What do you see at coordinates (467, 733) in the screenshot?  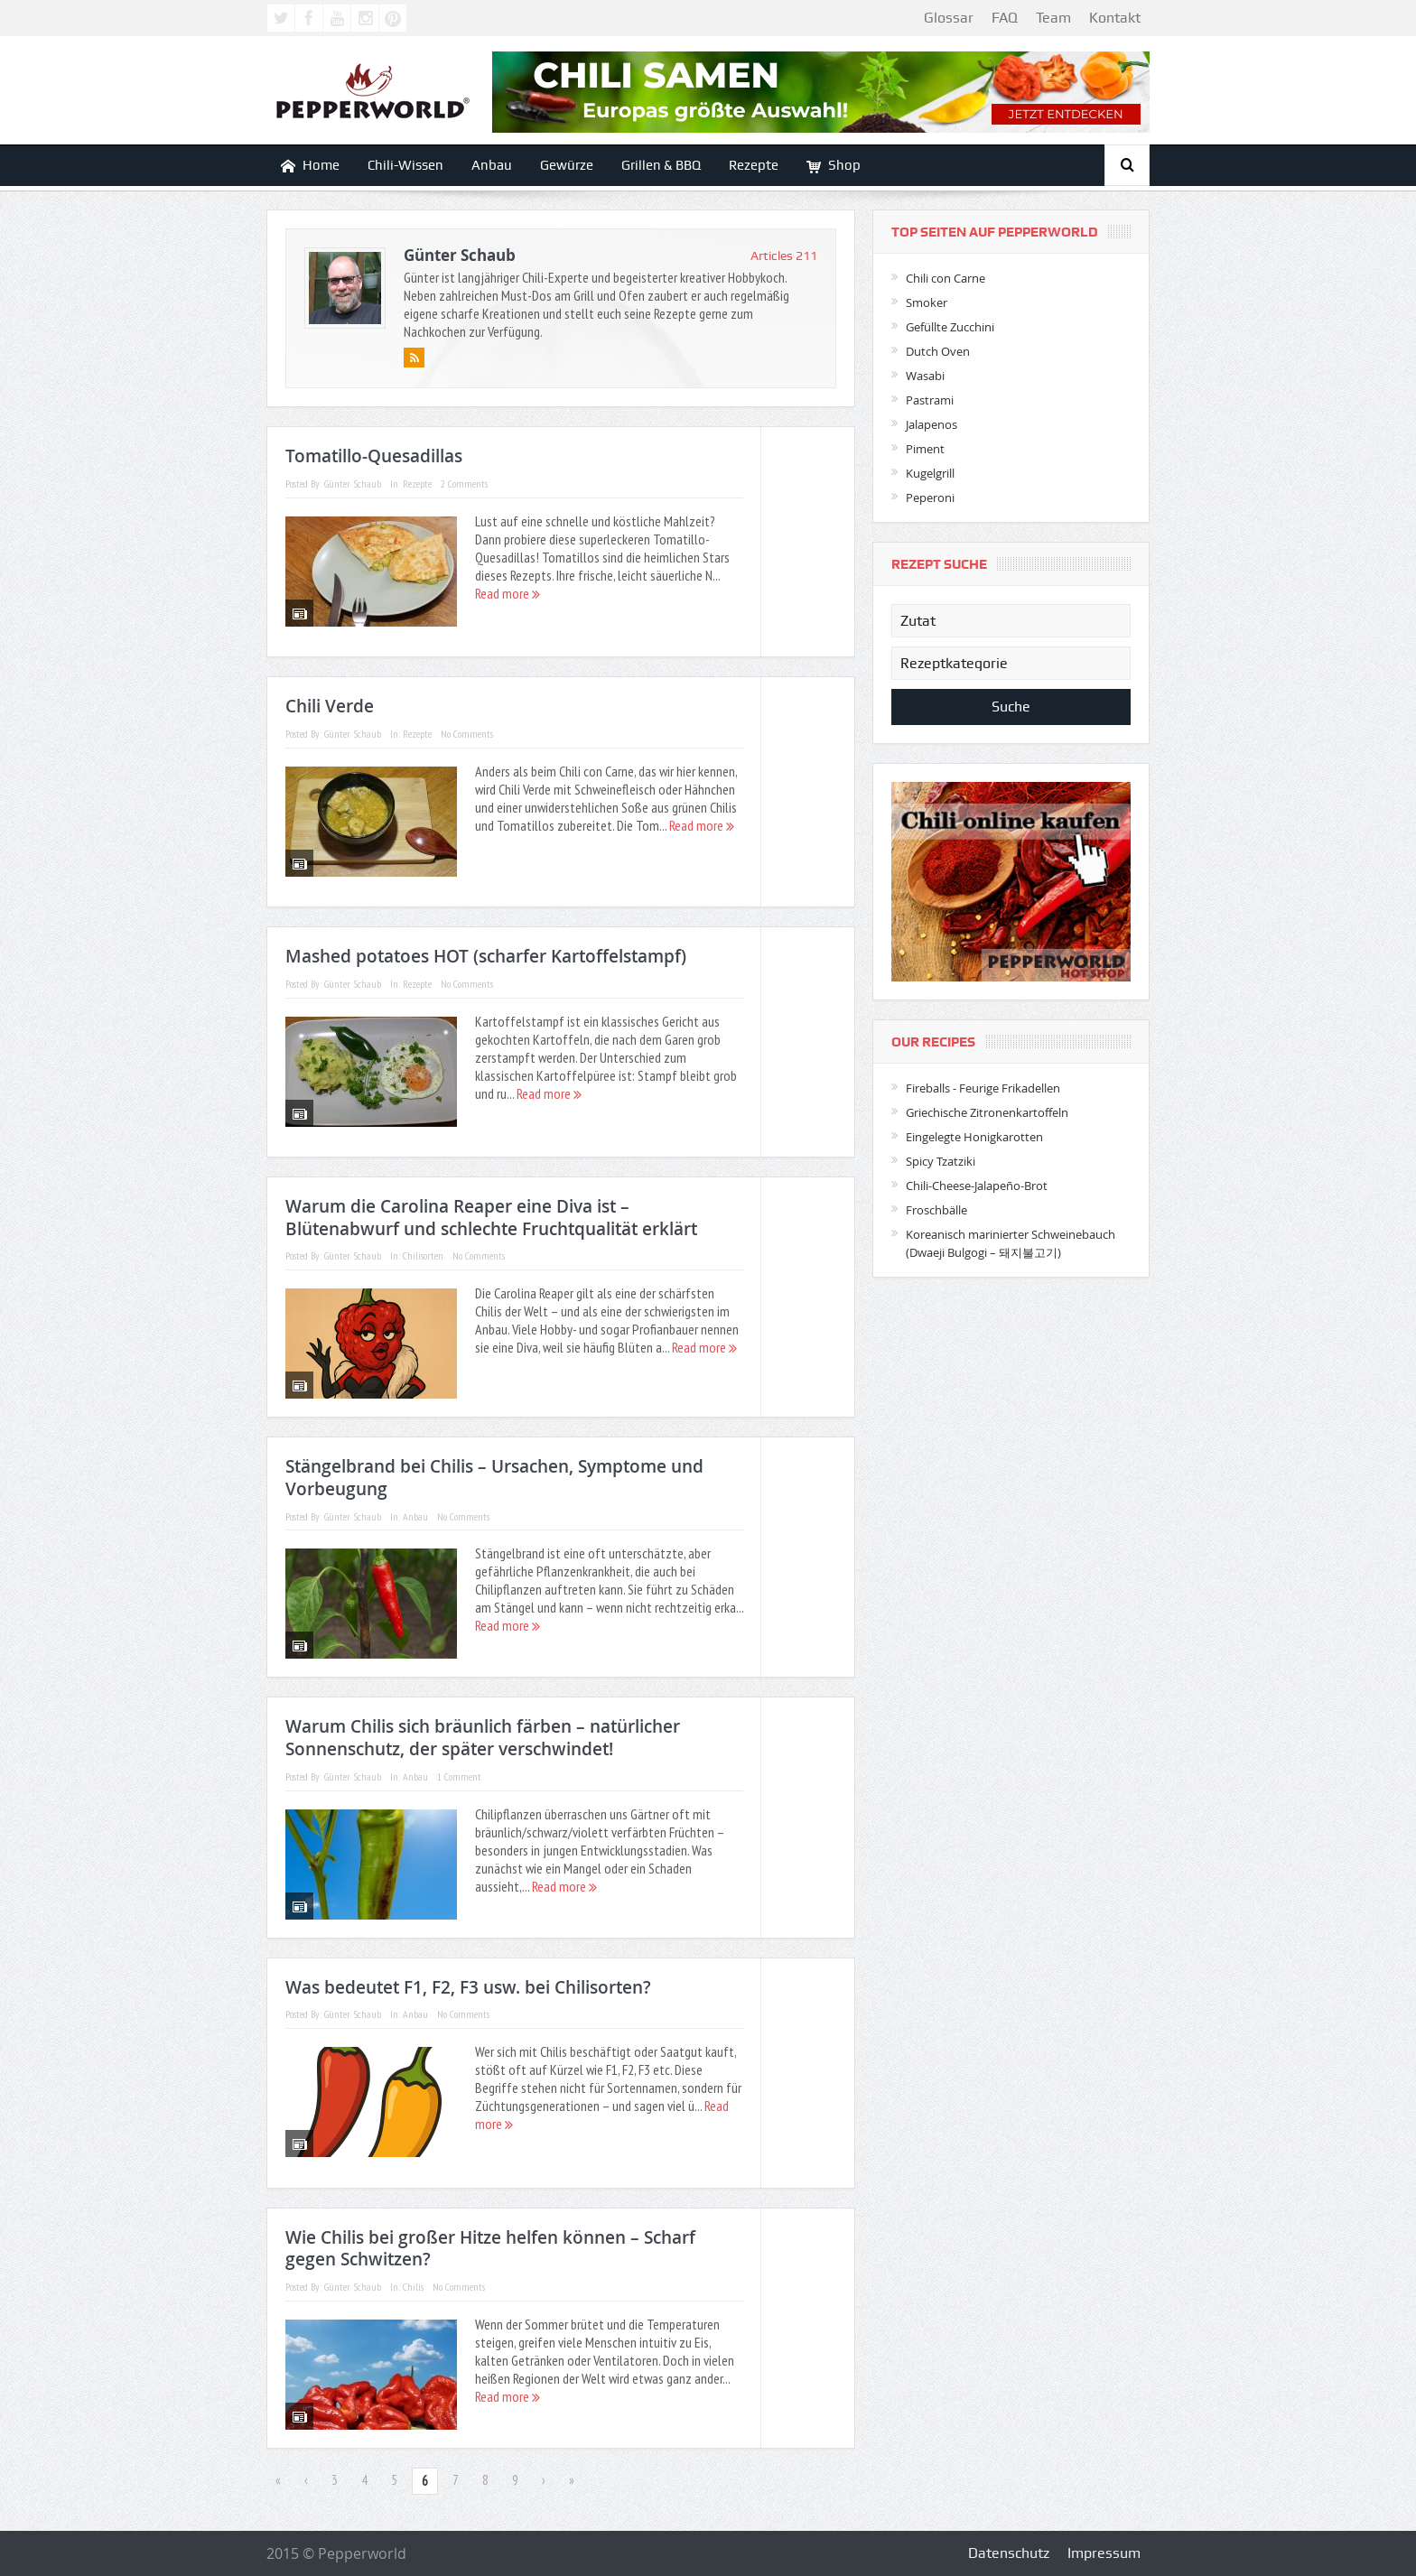 I see `No Comments` at bounding box center [467, 733].